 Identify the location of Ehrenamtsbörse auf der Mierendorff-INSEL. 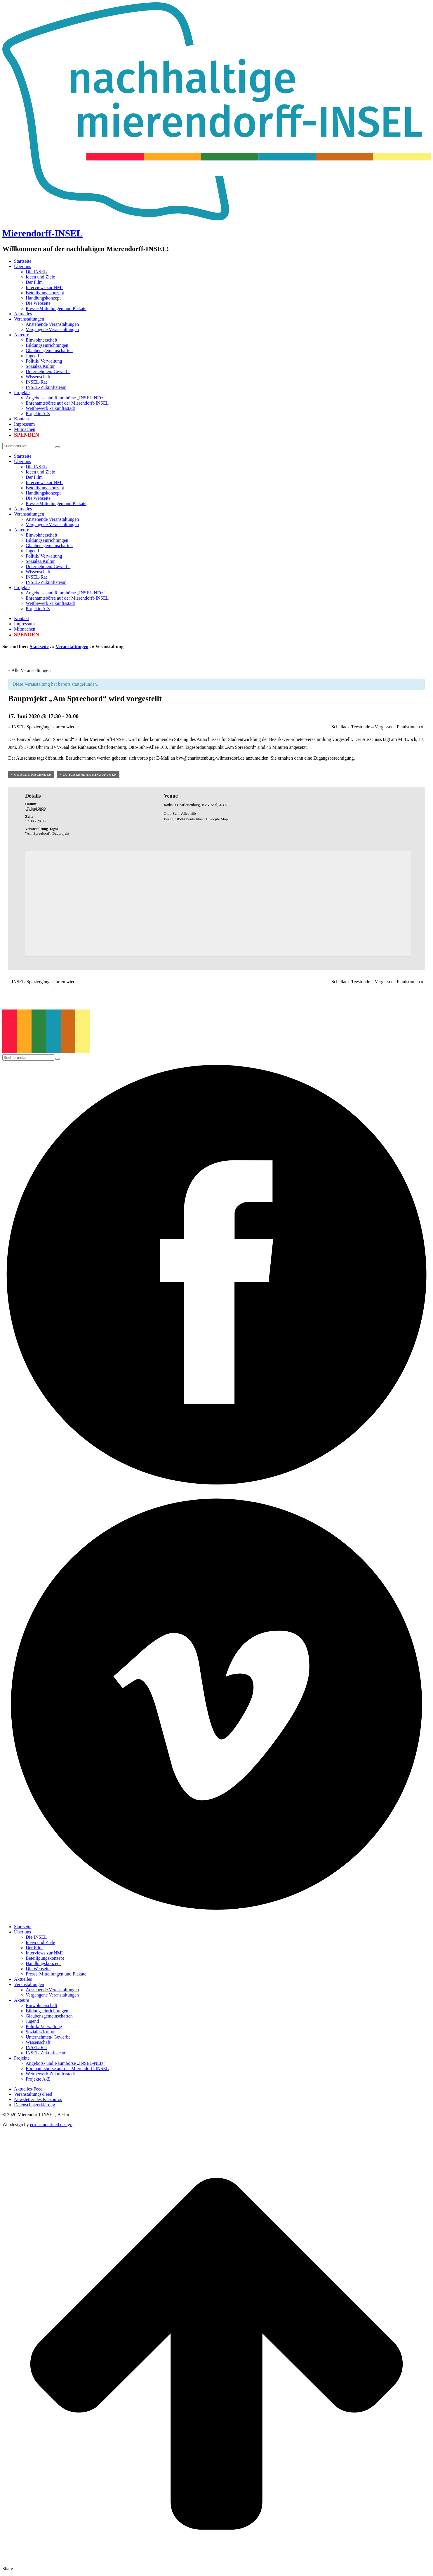
(67, 403).